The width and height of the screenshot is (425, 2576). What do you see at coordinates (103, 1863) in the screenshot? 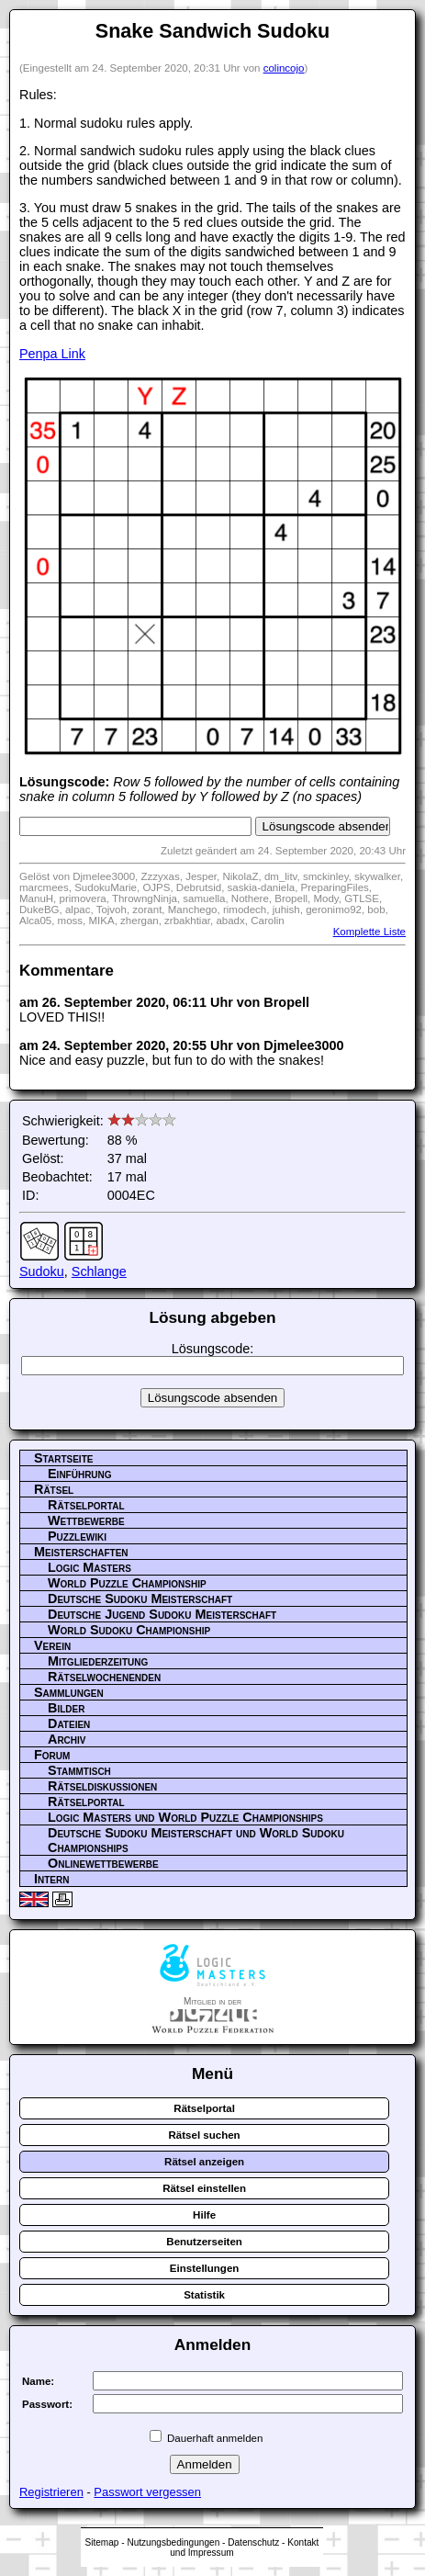
I see `Onlinewettbewerbe` at bounding box center [103, 1863].